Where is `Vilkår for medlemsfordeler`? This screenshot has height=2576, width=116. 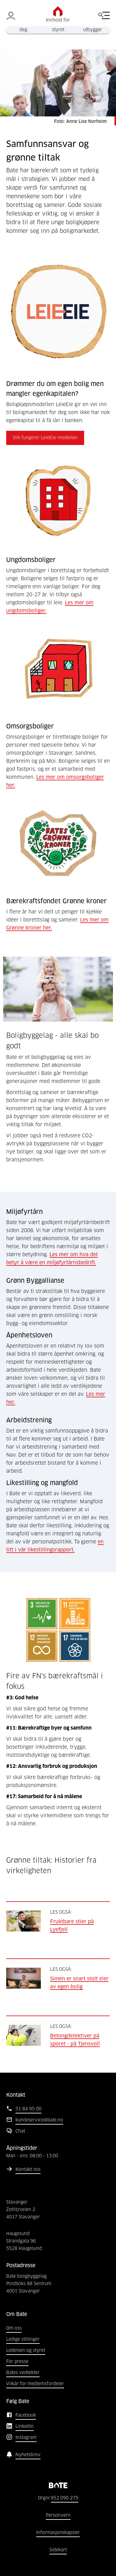
Vilkår for medlemsfordeler is located at coordinates (35, 2384).